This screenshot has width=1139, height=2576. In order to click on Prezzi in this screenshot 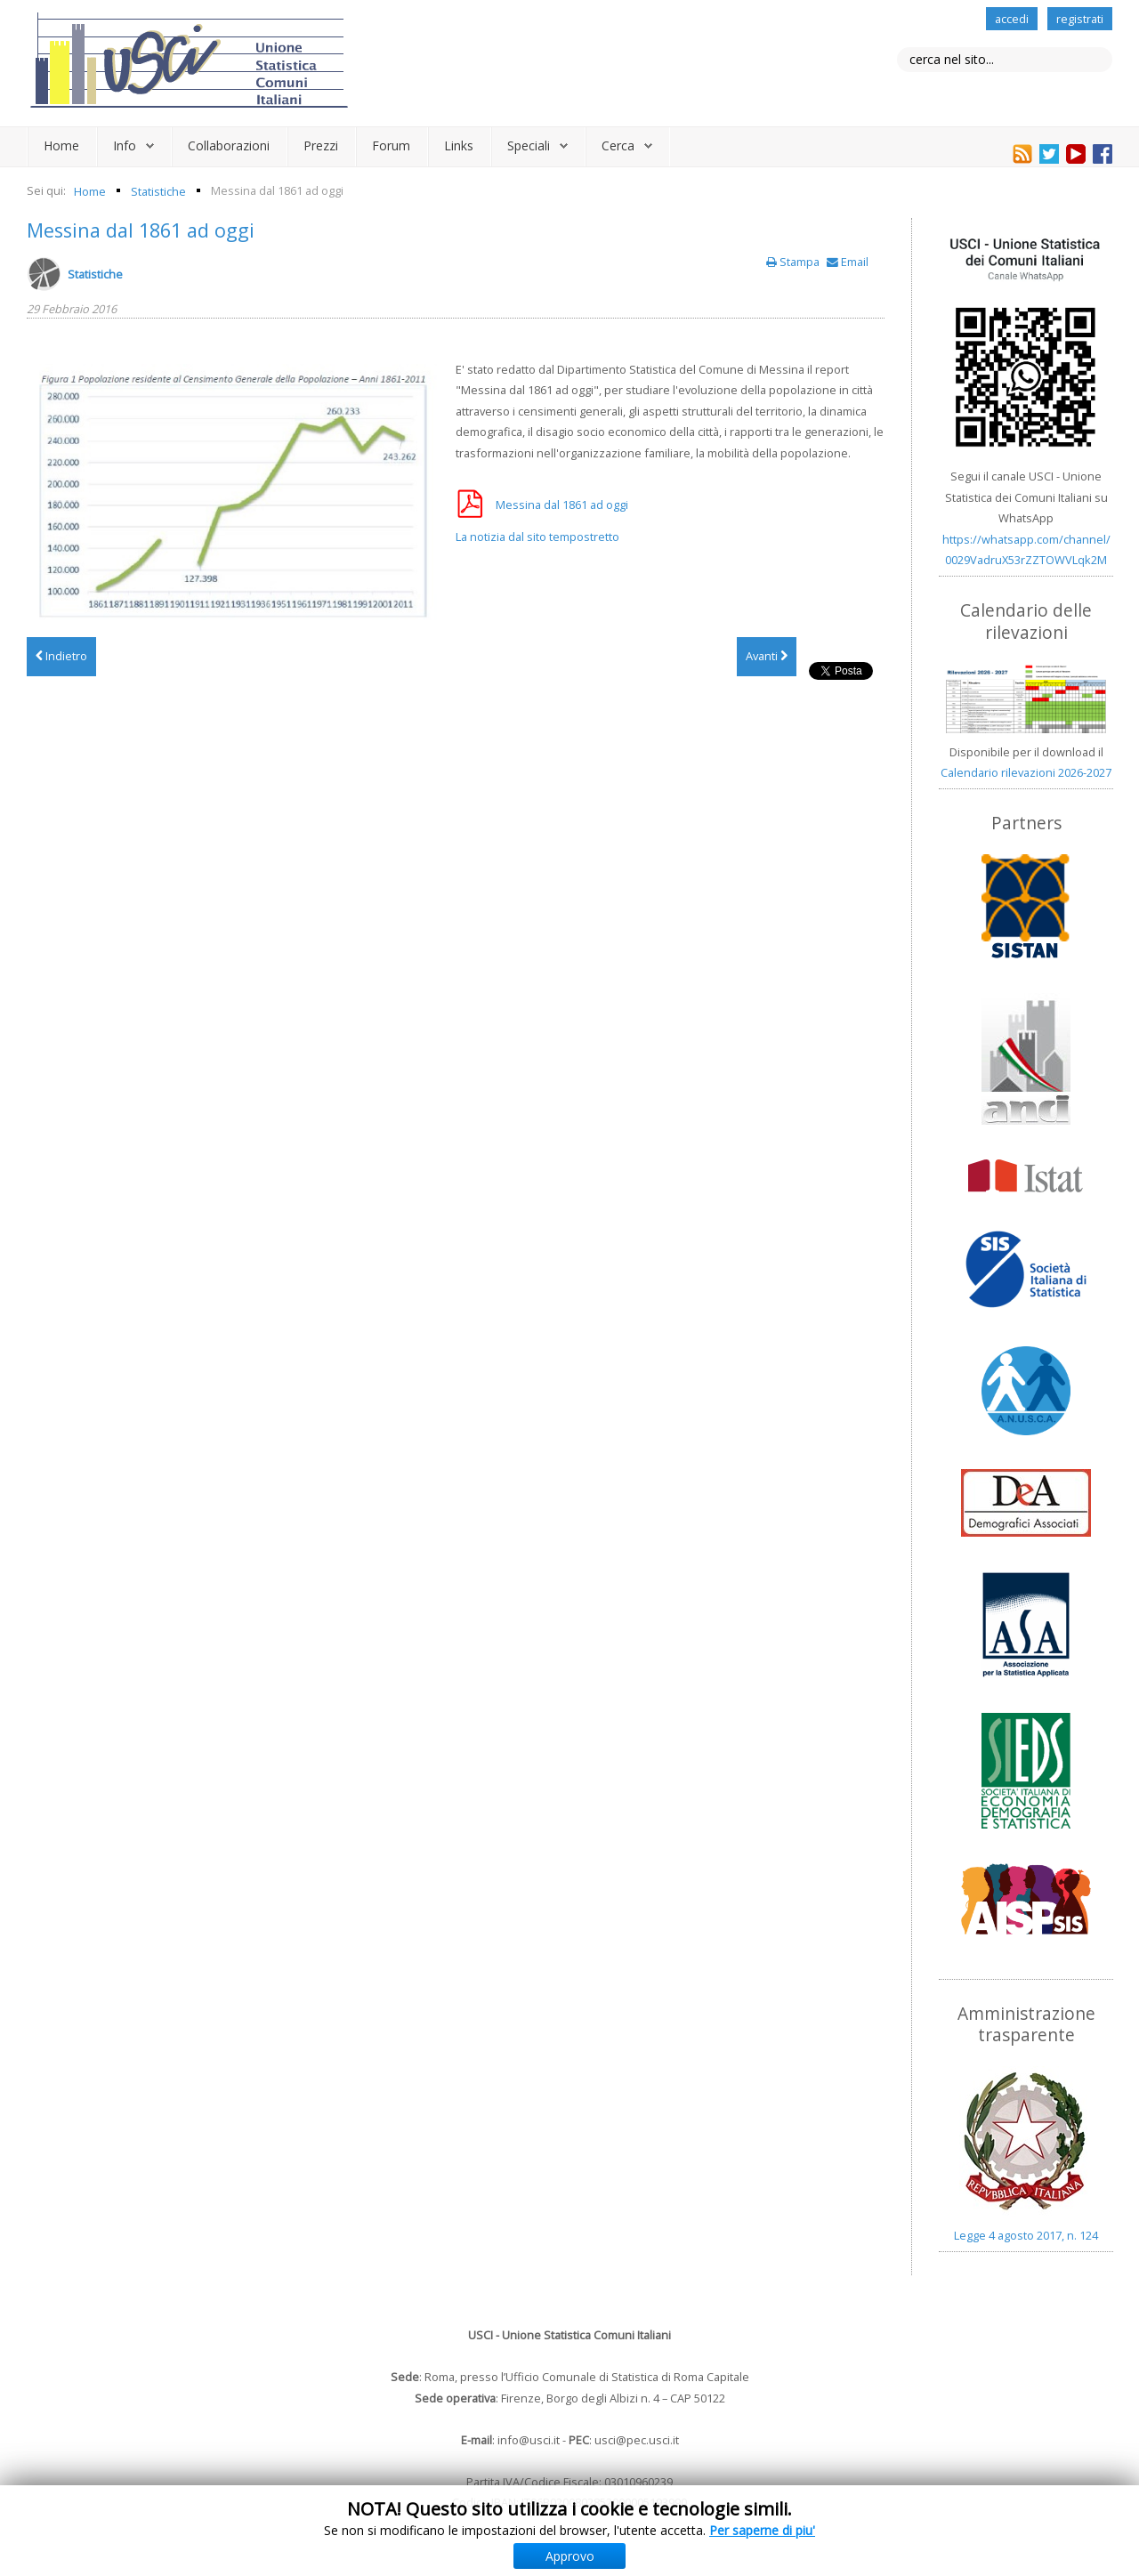, I will do `click(320, 145)`.